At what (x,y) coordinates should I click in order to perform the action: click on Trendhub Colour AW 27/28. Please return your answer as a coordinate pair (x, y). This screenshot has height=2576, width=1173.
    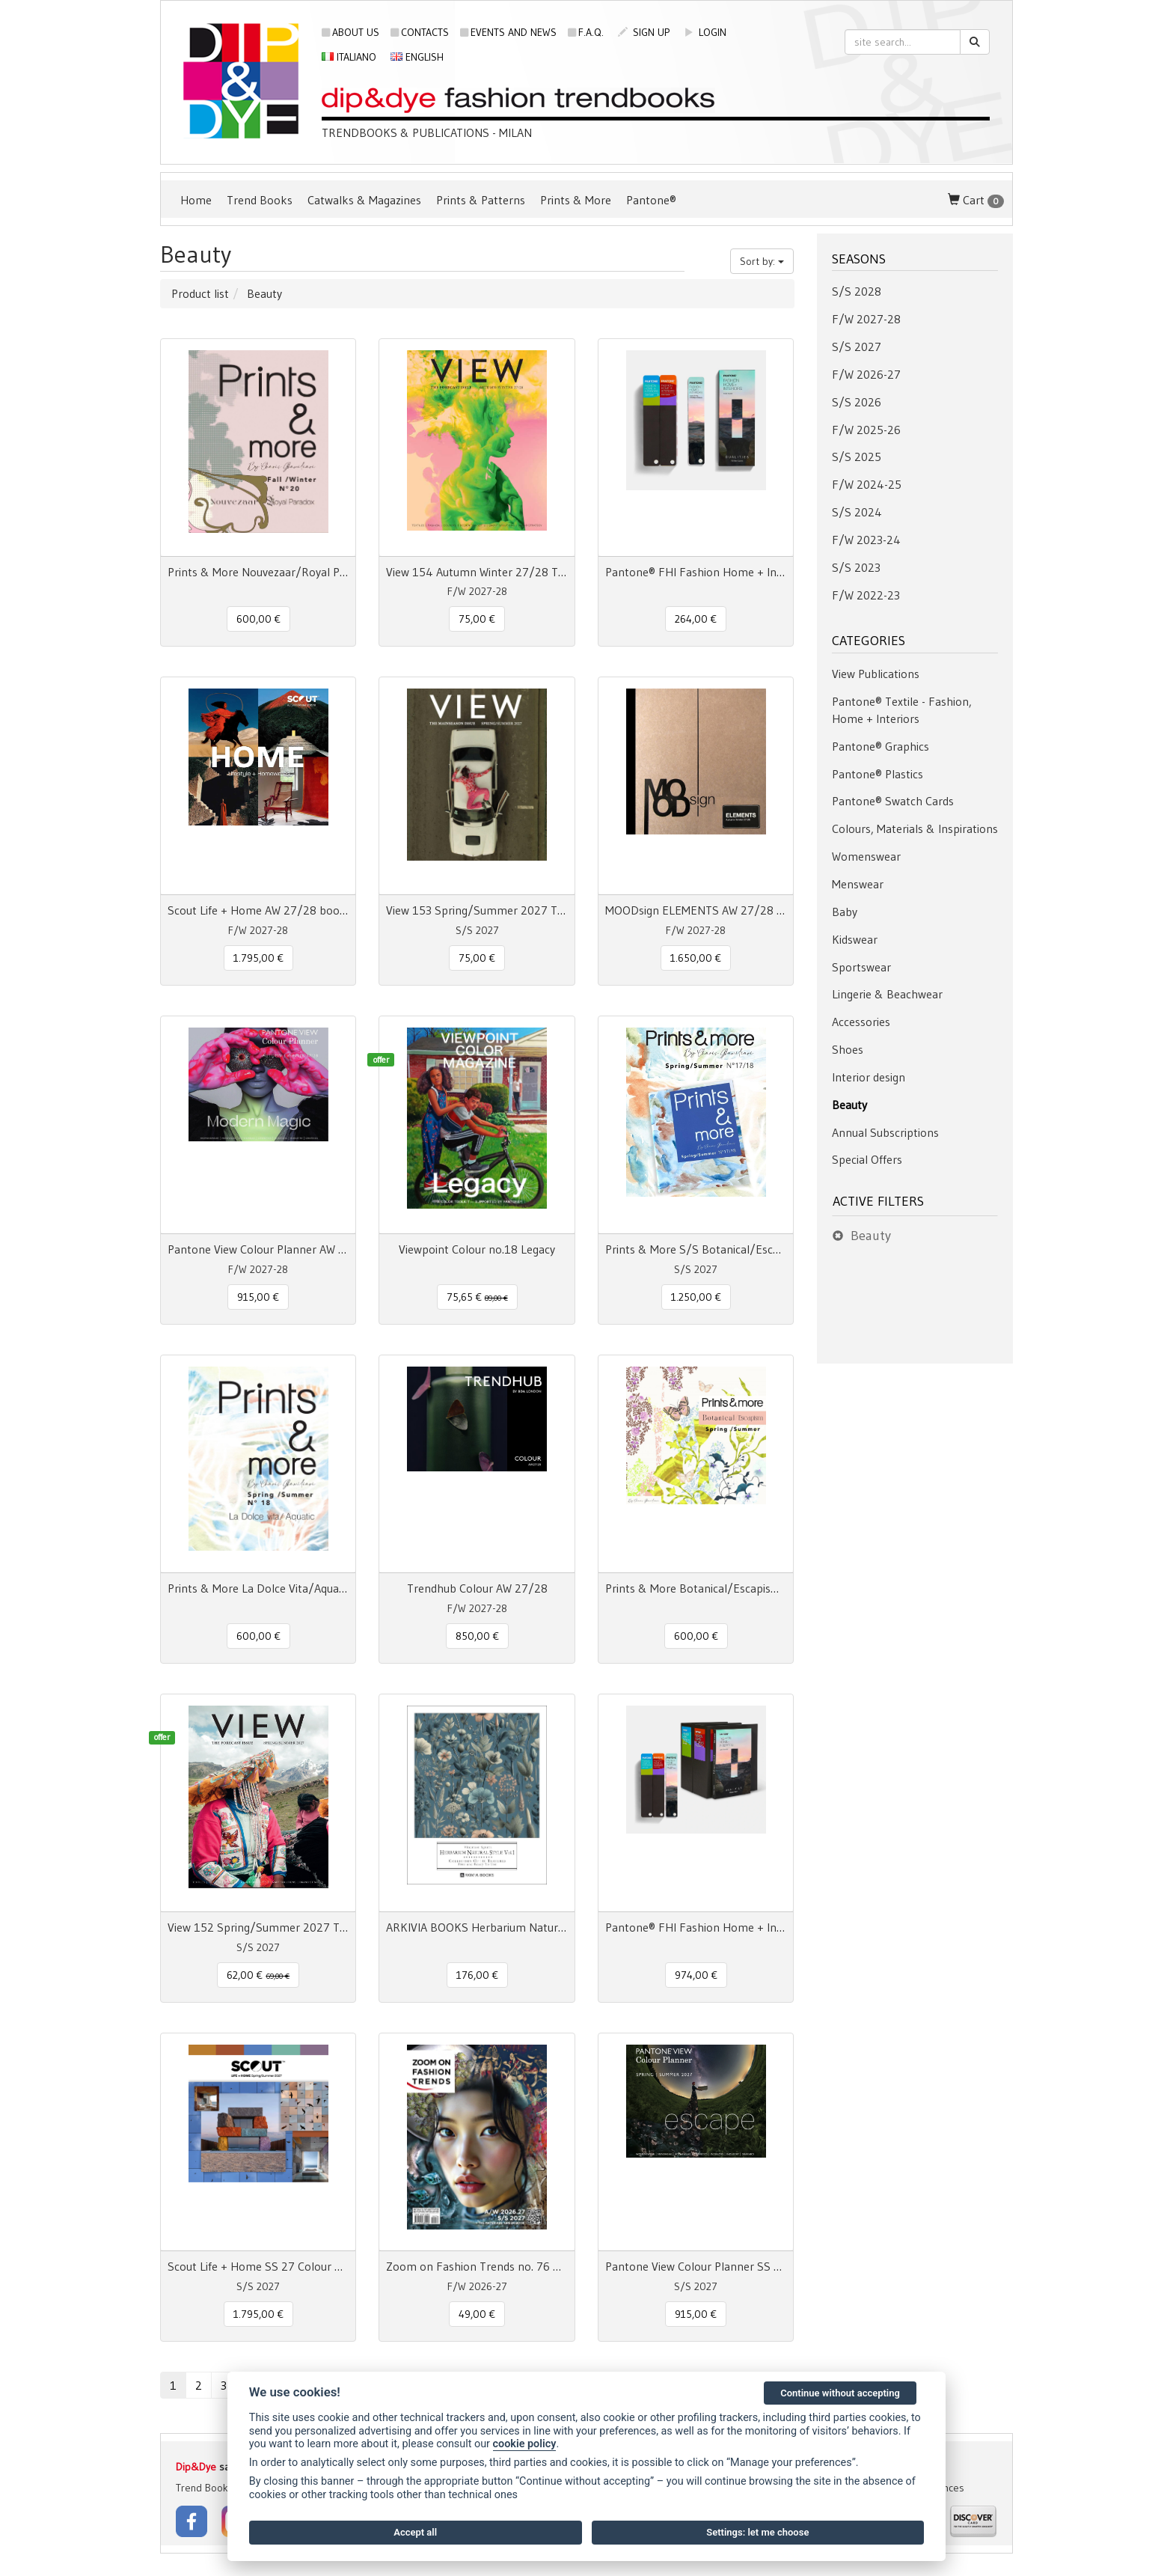
    Looking at the image, I should click on (477, 1588).